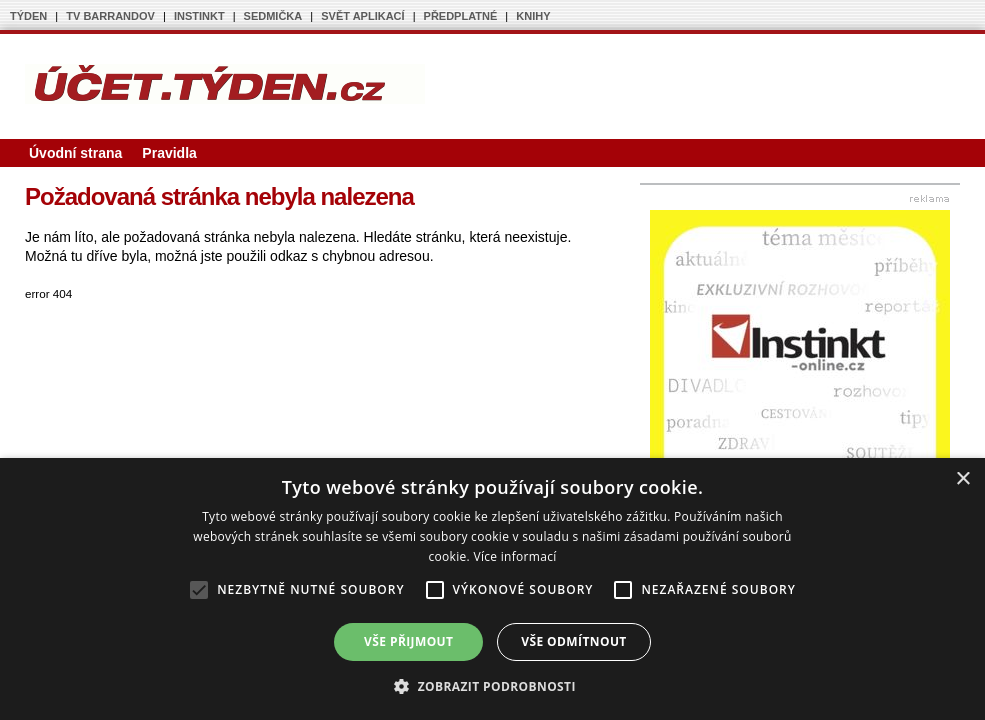 The image size is (985, 720). Describe the element at coordinates (75, 153) in the screenshot. I see `Úvodní strana` at that location.